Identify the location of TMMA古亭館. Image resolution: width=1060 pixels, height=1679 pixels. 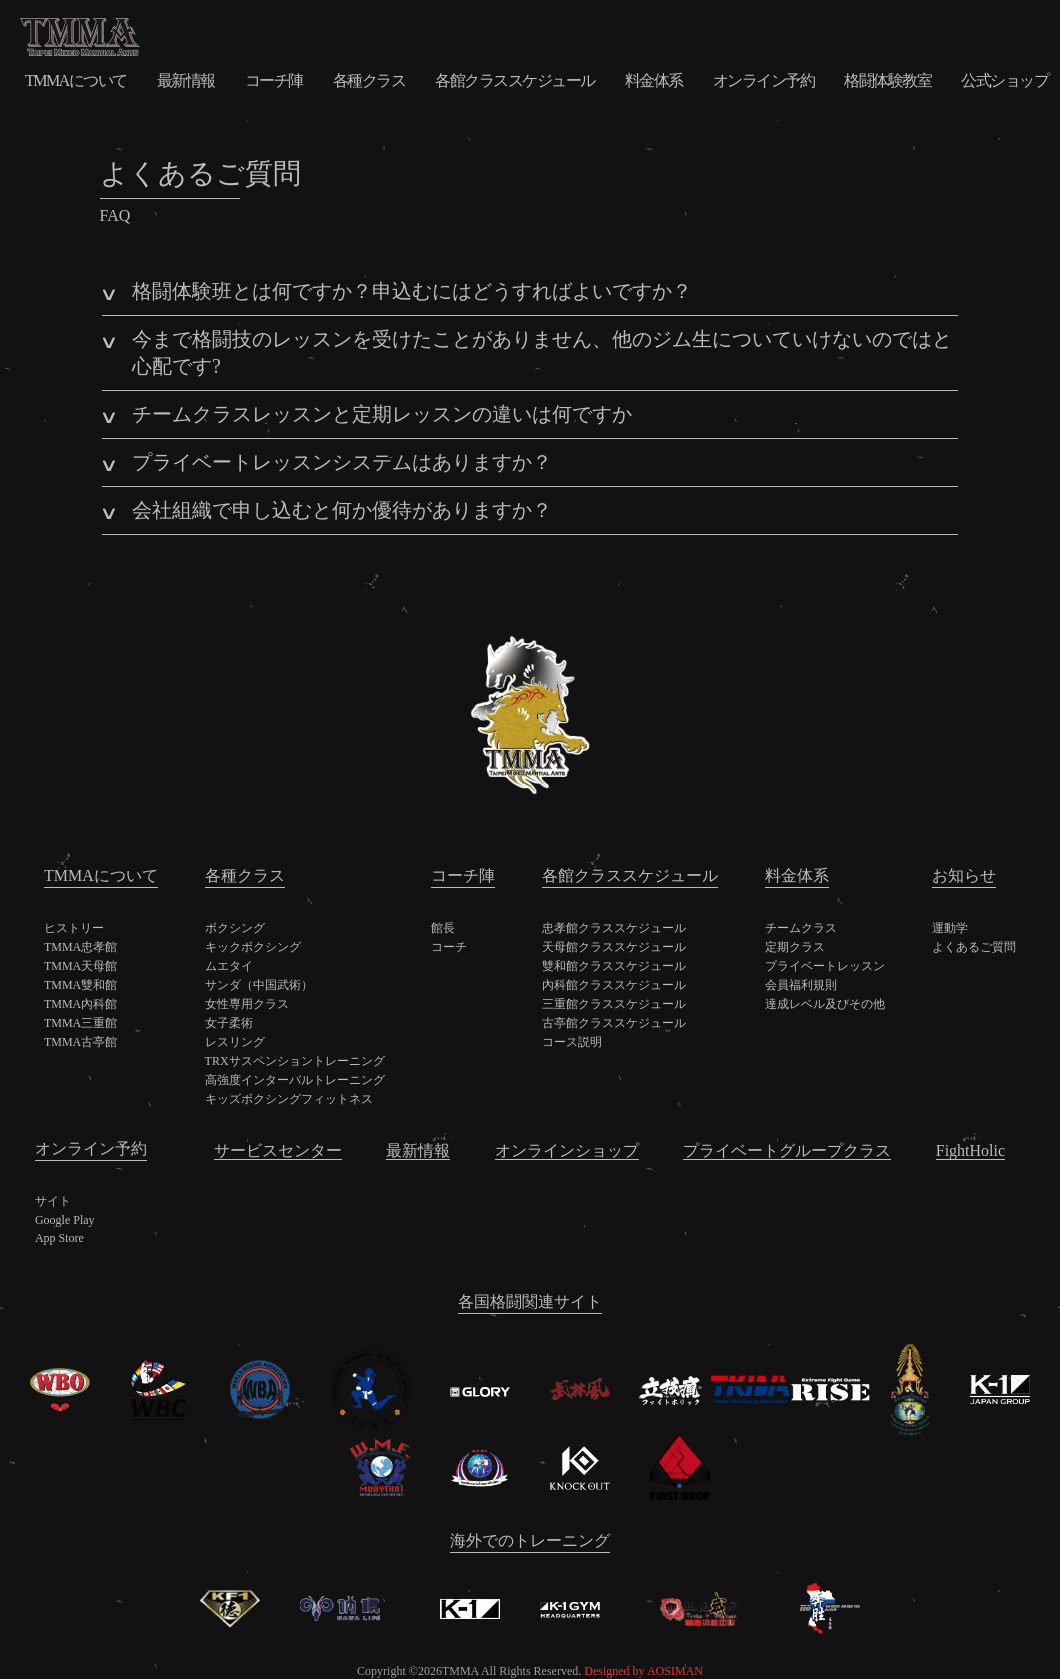
(80, 1042).